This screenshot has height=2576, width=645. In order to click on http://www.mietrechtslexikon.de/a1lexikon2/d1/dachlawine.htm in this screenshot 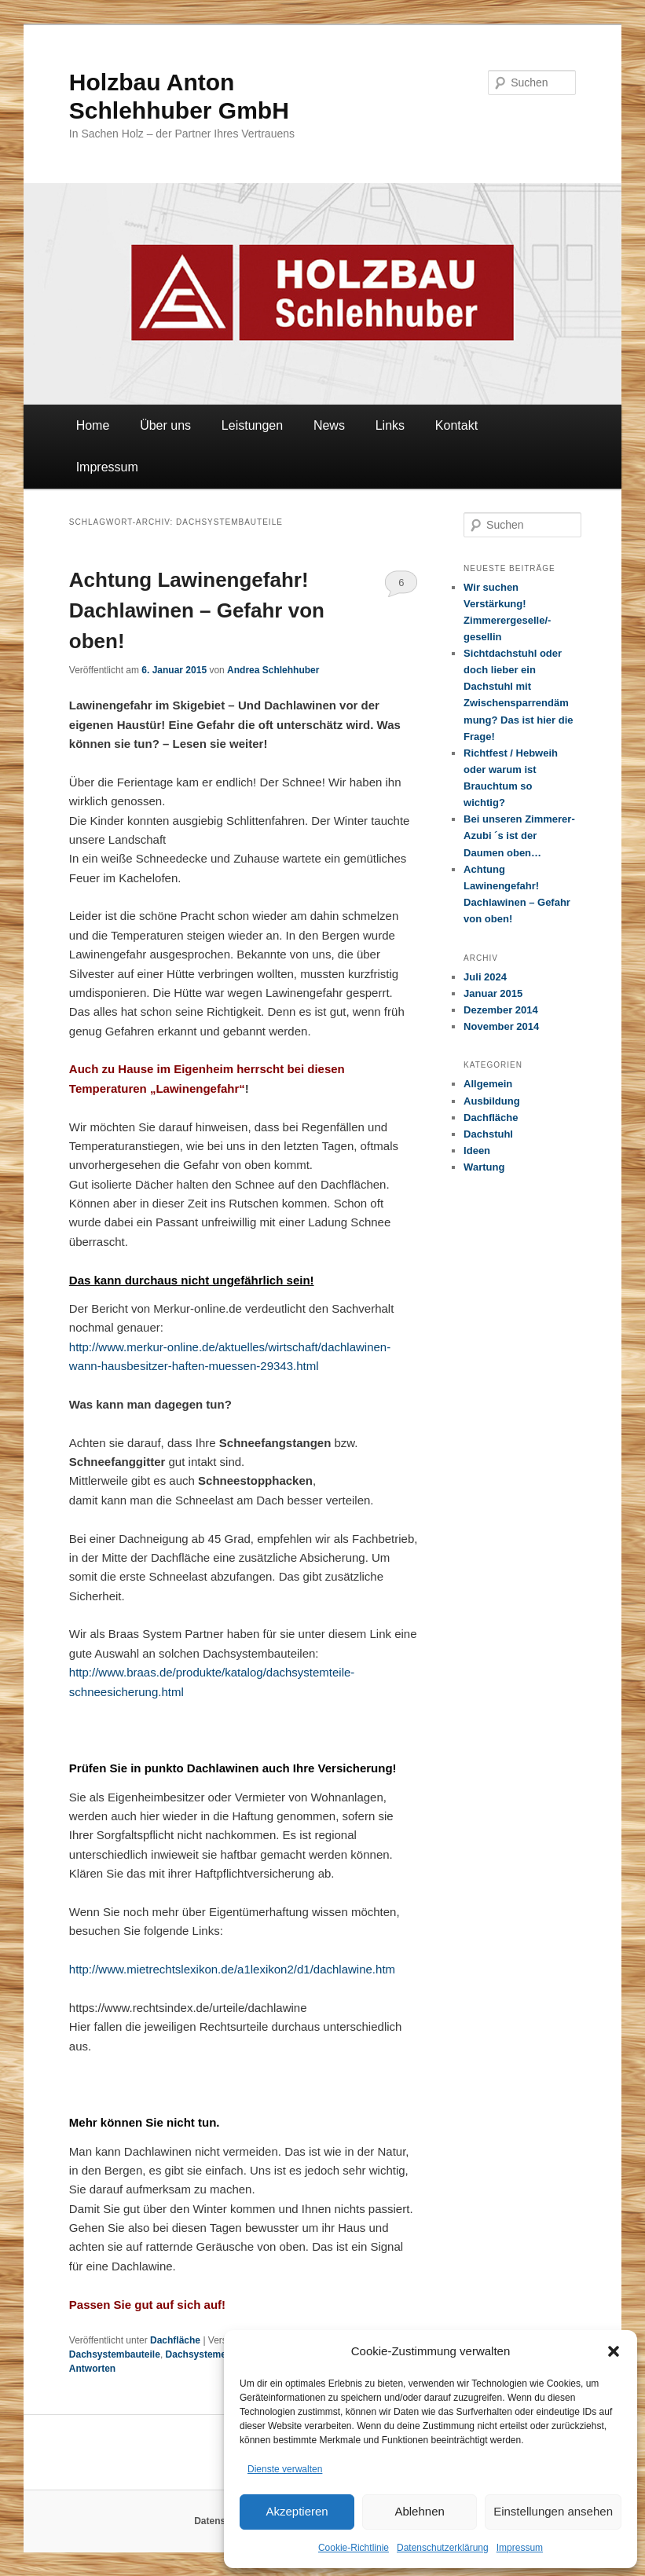, I will do `click(232, 1969)`.